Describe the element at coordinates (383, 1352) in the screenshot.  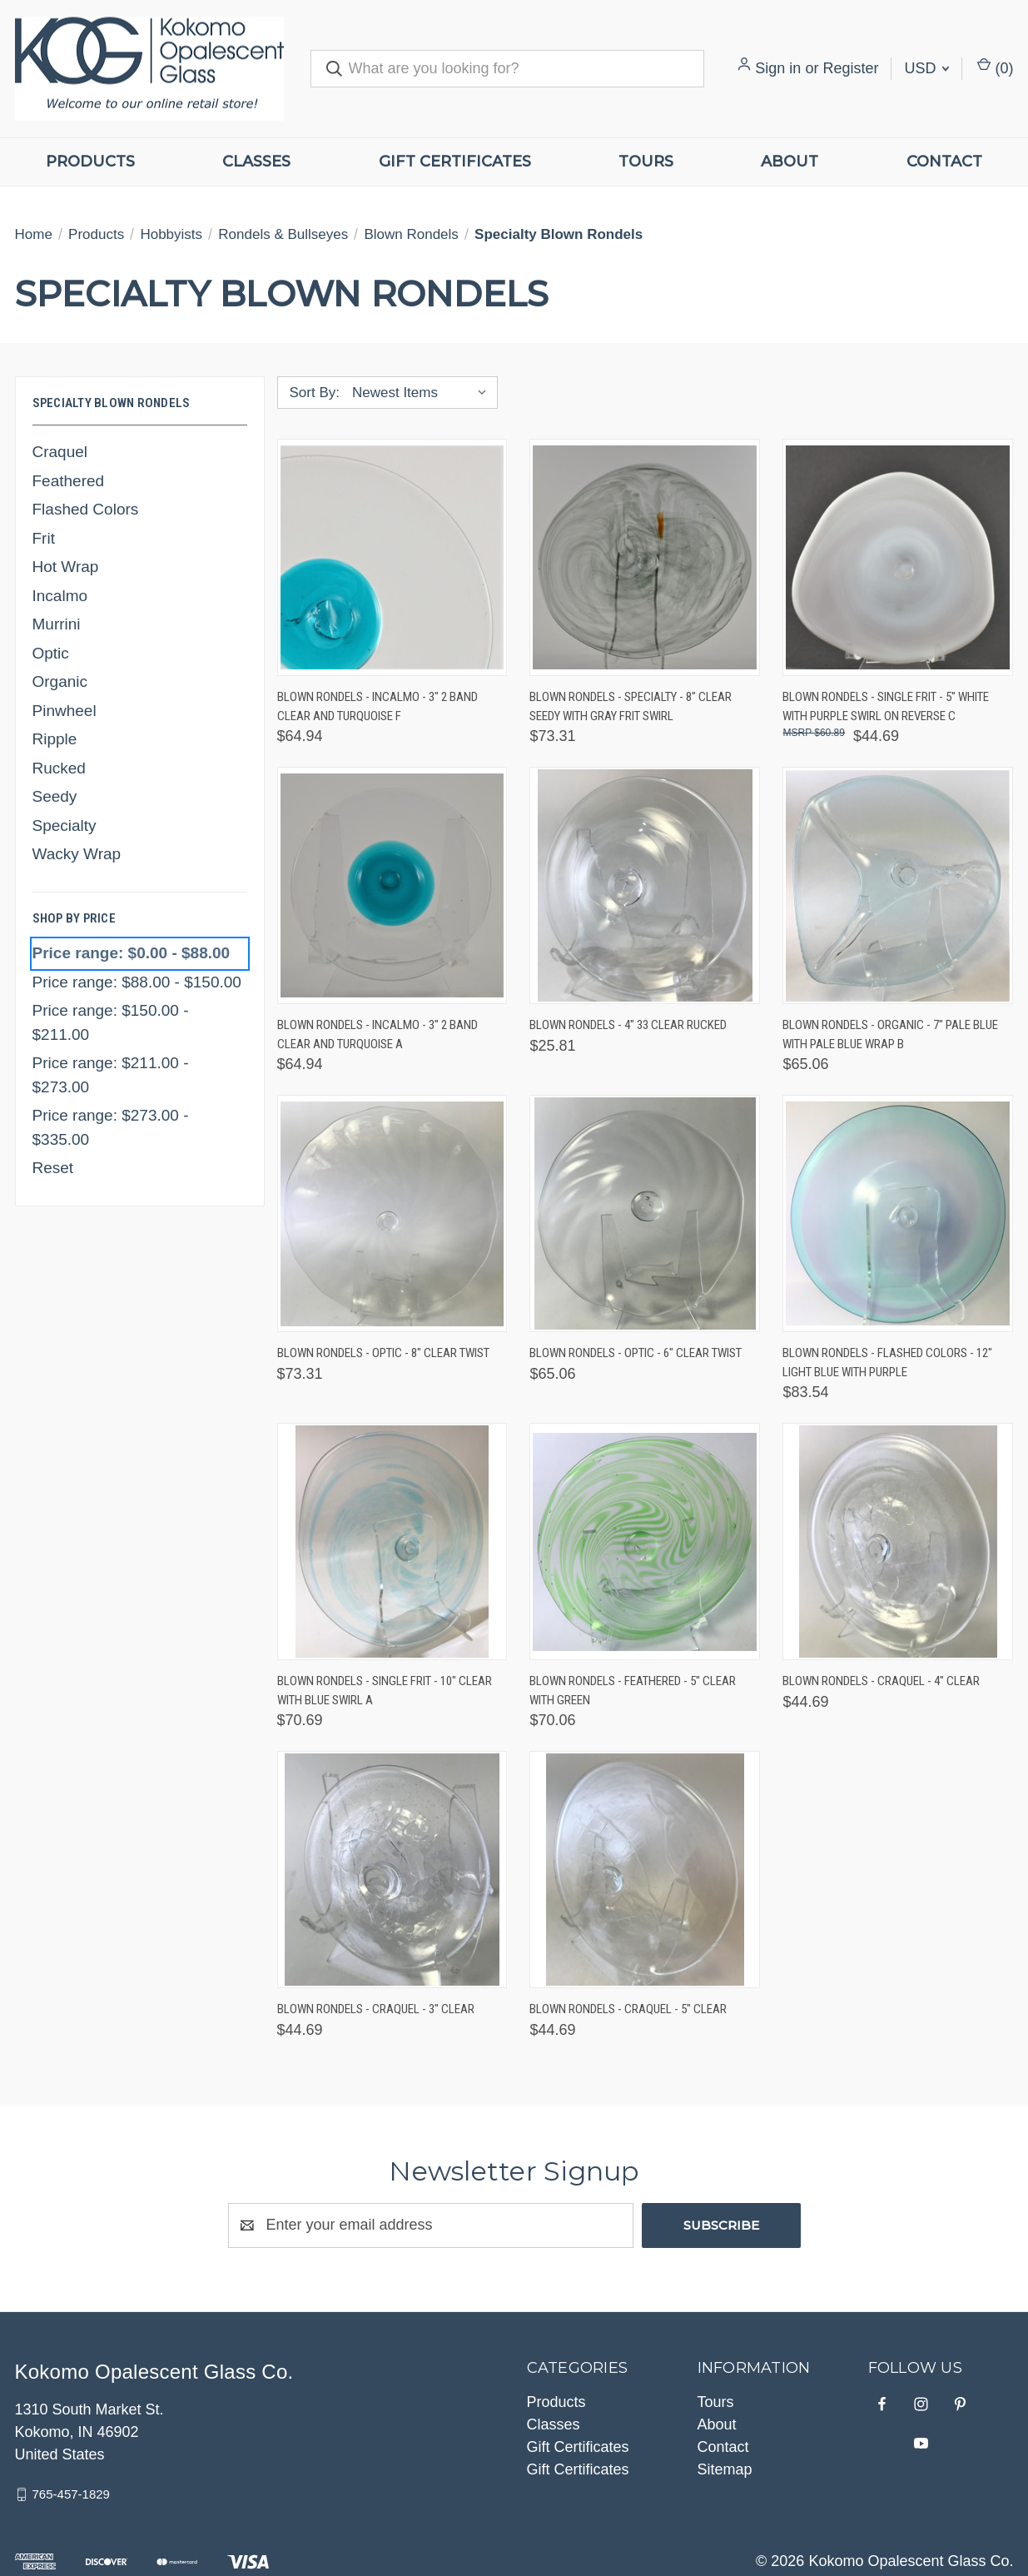
I see `Blown Rondels - Optic - 8" Clear Twist [Blown Rondels - Optic - 8" Clear Twist, $73.31]` at that location.